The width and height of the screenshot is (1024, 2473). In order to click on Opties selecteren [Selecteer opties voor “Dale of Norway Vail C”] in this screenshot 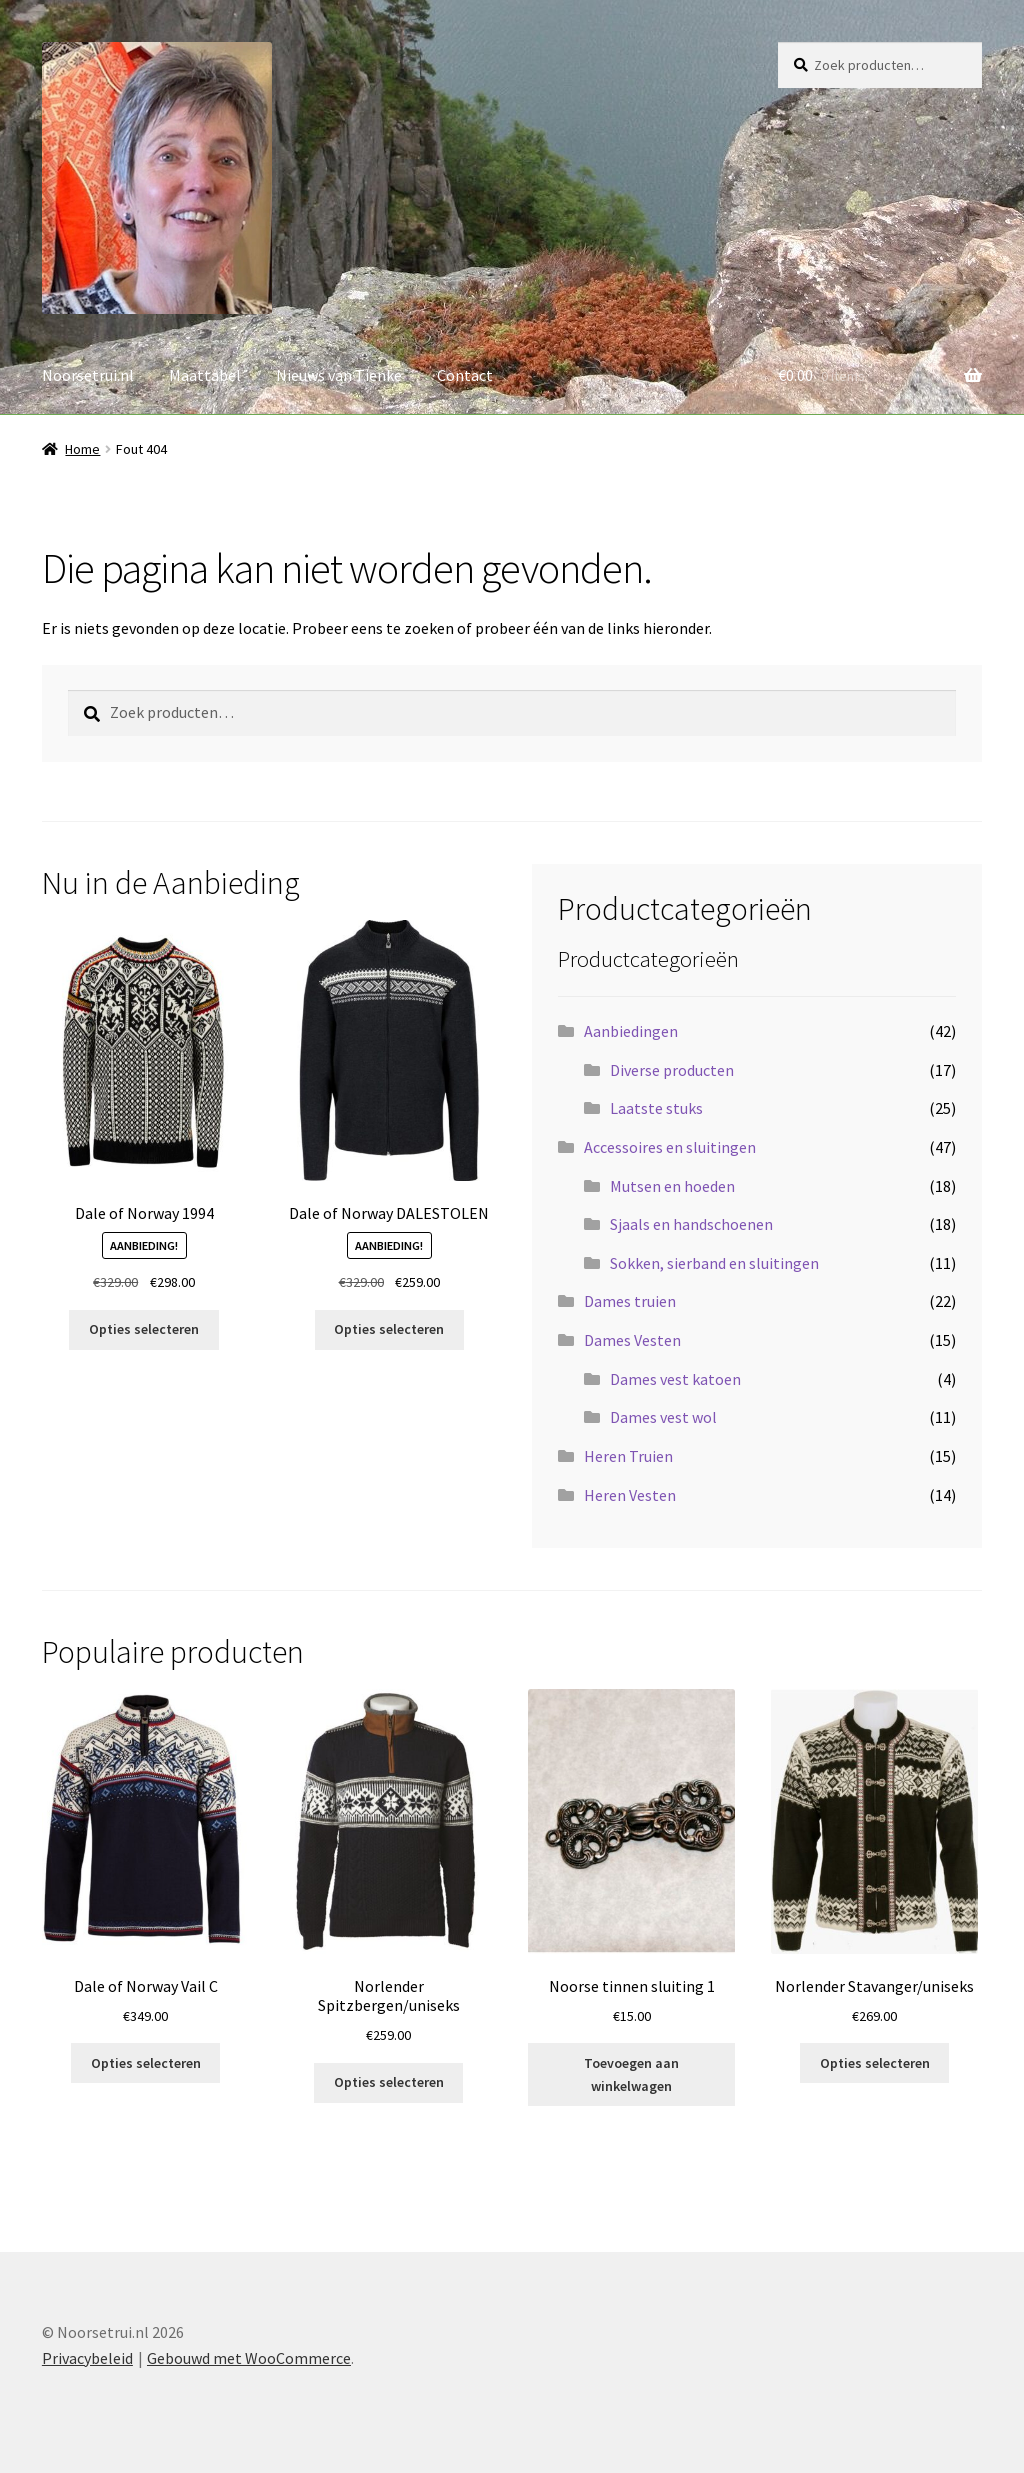, I will do `click(146, 2063)`.